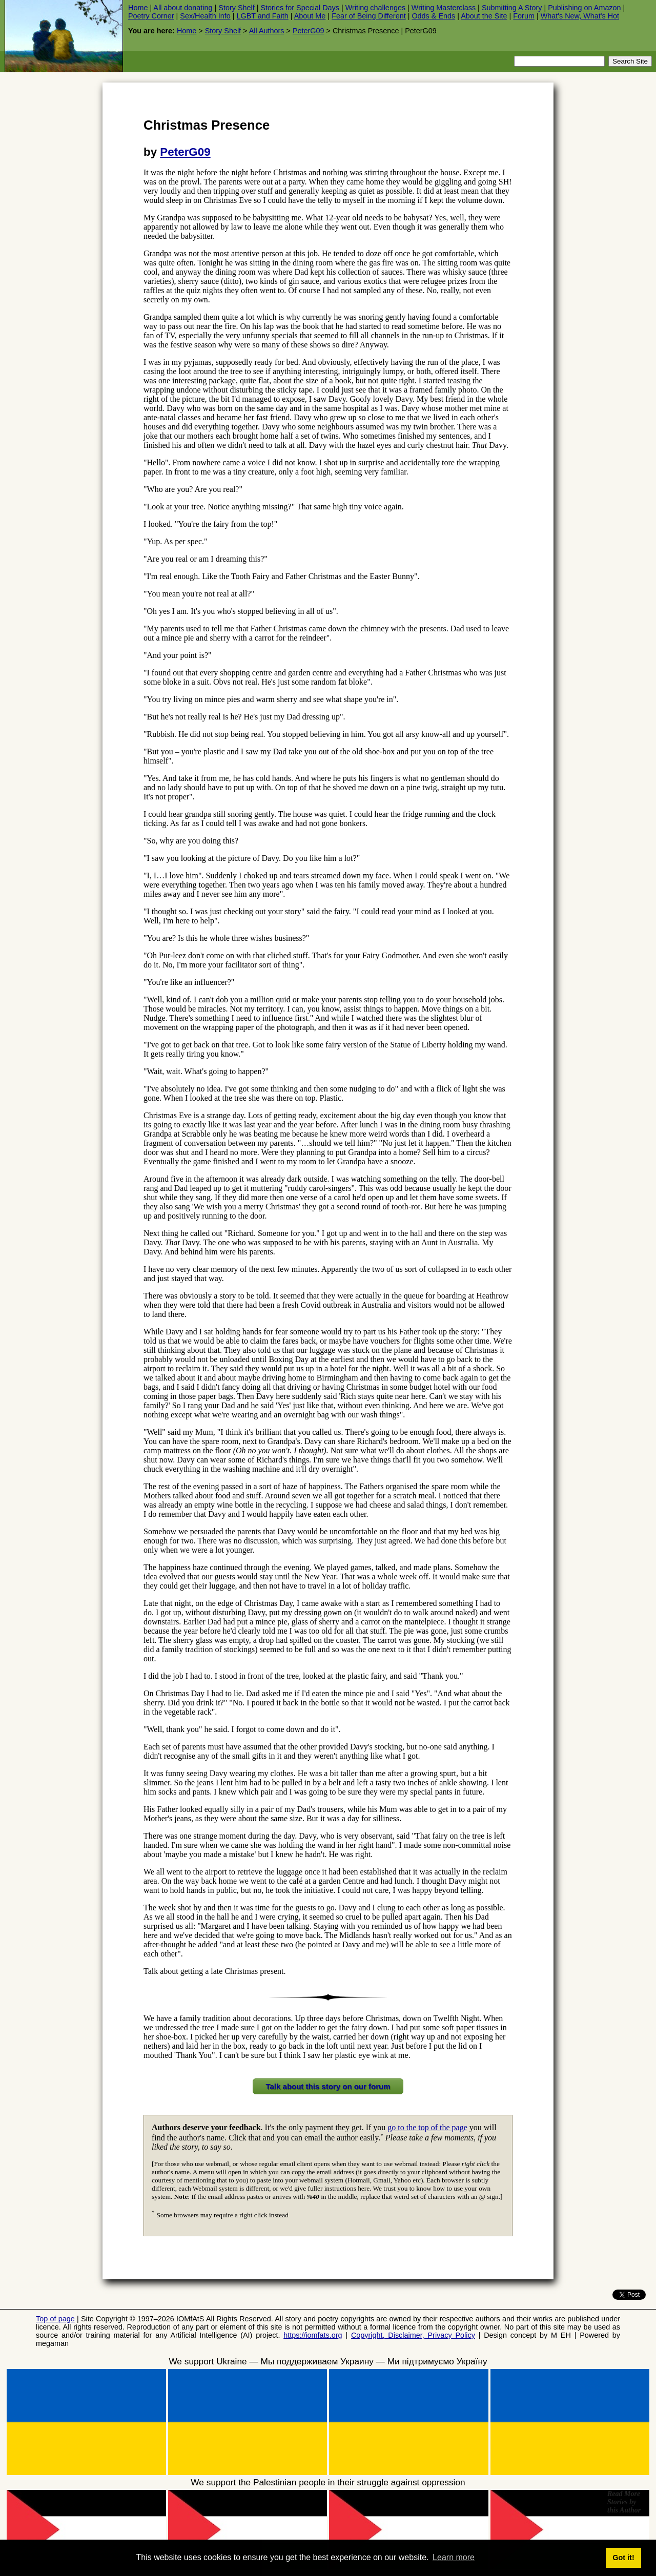  Describe the element at coordinates (623, 2557) in the screenshot. I see `Got it! [button]` at that location.